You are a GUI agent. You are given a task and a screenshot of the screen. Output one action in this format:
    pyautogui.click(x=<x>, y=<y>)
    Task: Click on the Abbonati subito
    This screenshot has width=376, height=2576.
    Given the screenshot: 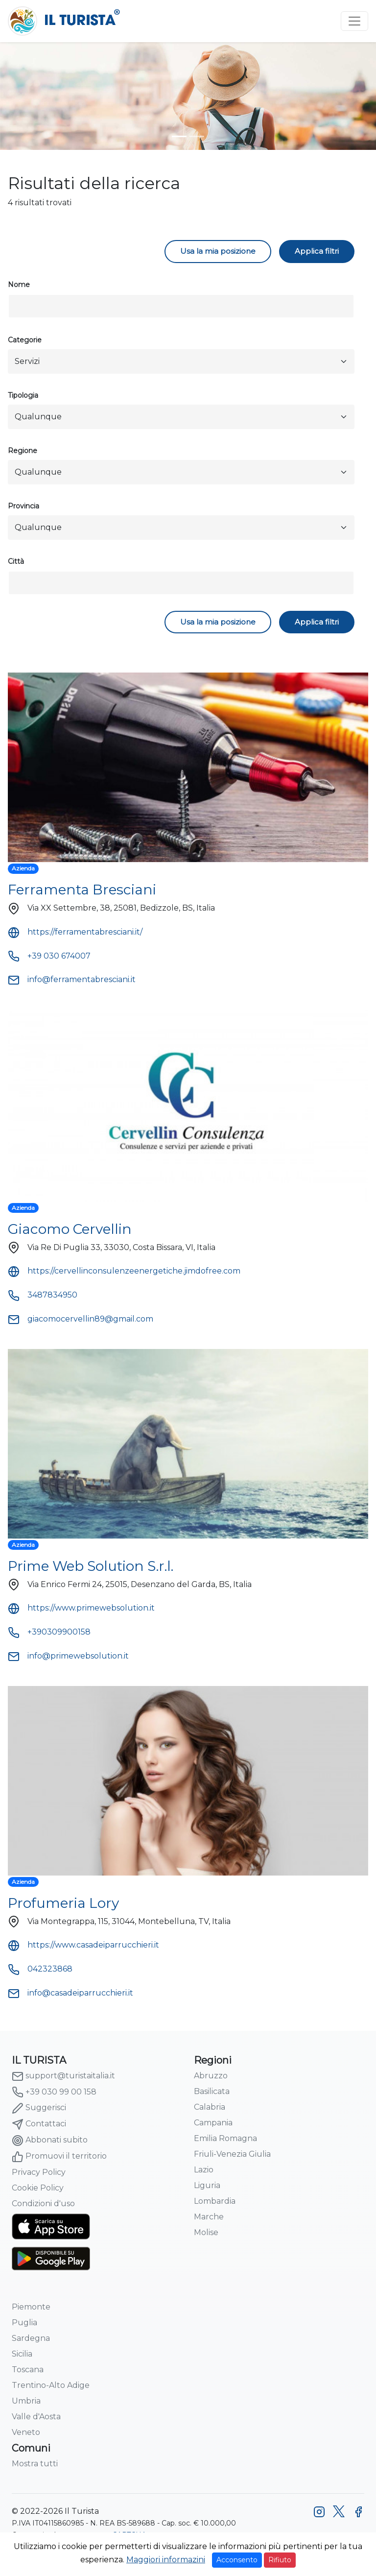 What is the action you would take?
    pyautogui.click(x=50, y=2140)
    